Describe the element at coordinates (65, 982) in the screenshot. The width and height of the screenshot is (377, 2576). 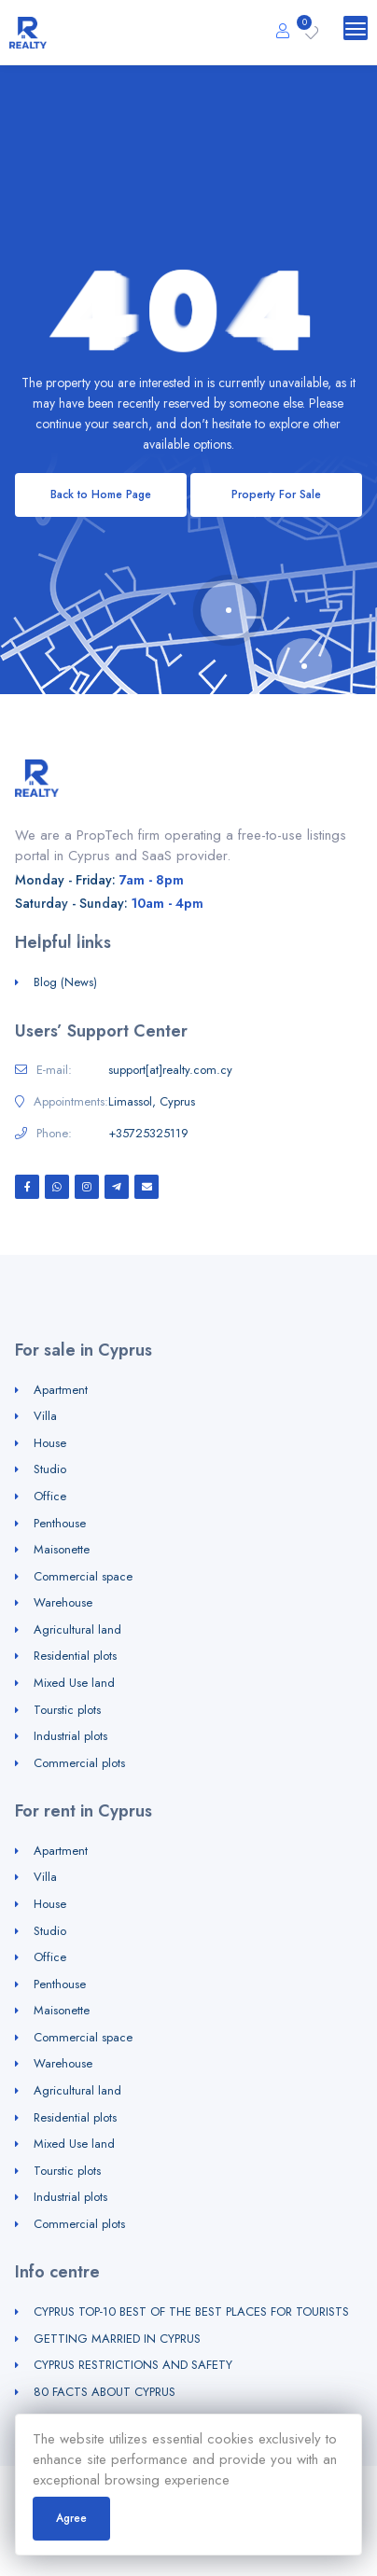
I see `Blog (News)` at that location.